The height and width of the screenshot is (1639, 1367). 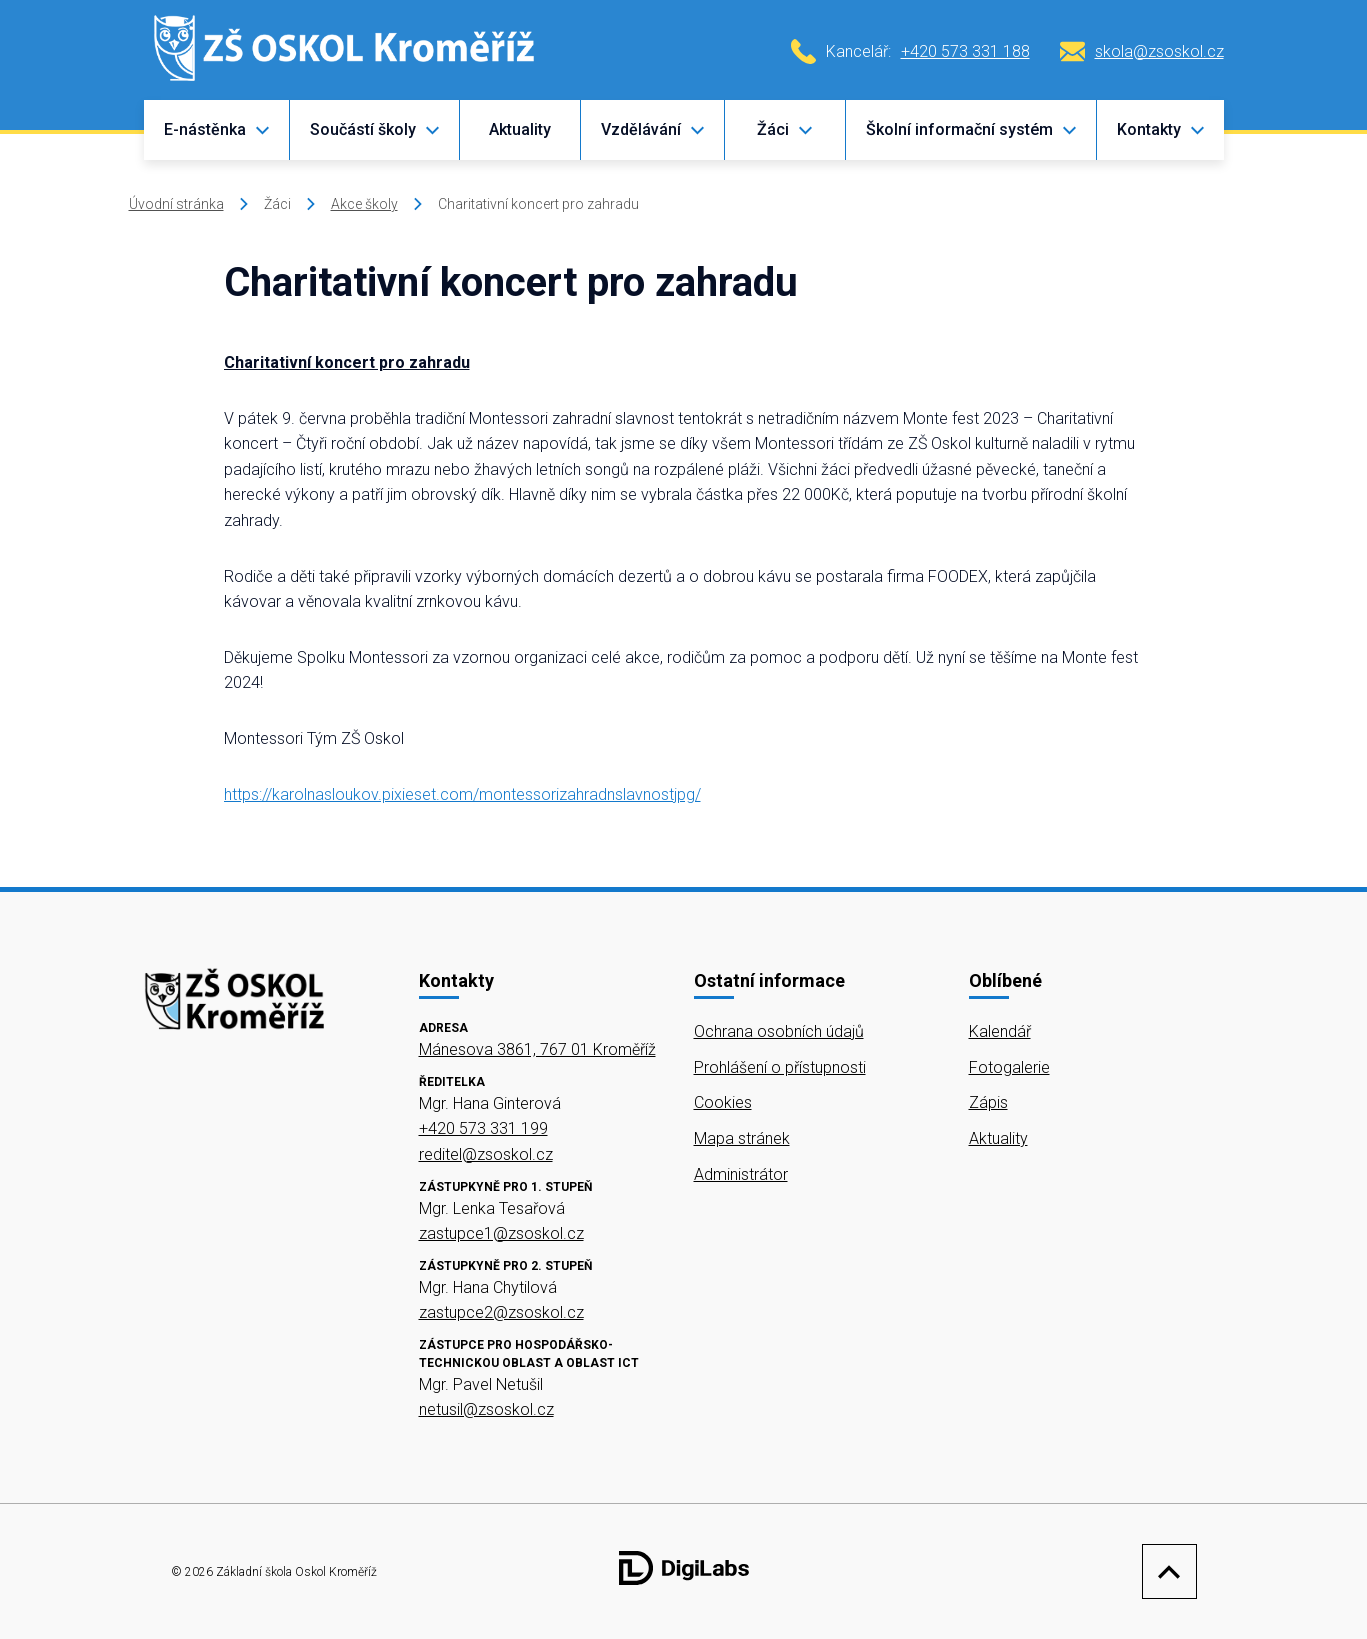 I want to click on Úvodní stránka, so click(x=176, y=204).